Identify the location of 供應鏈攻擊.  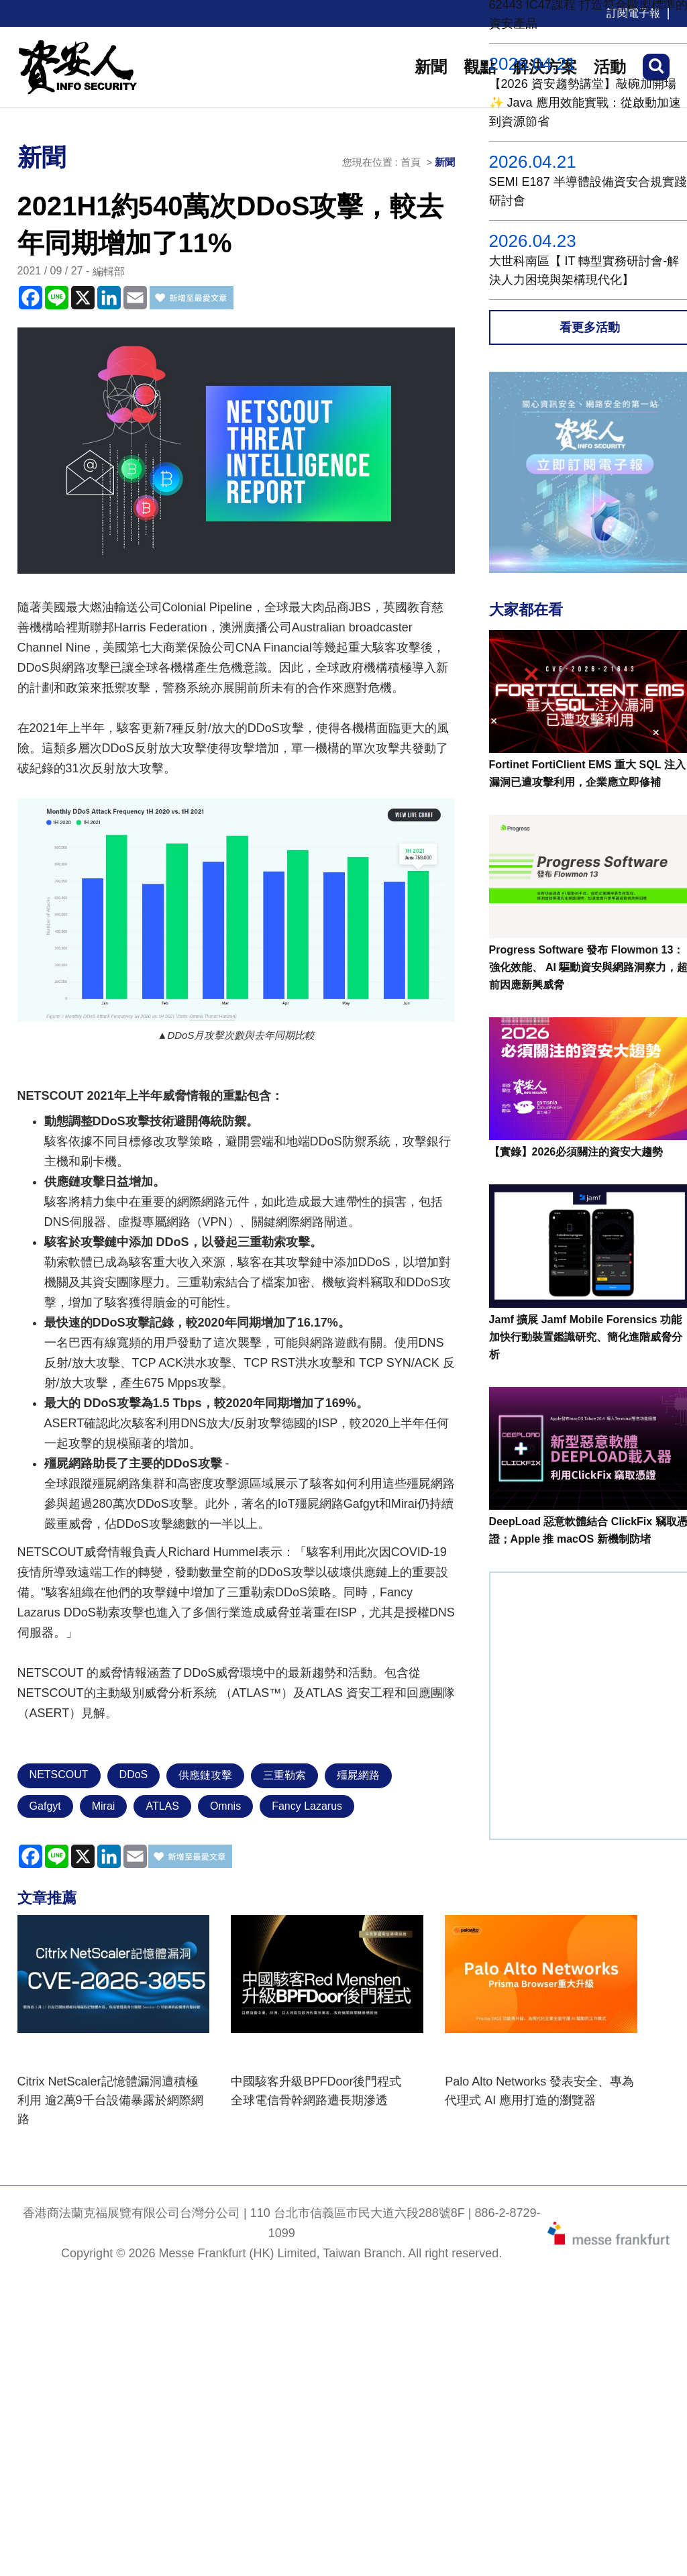
(205, 1775).